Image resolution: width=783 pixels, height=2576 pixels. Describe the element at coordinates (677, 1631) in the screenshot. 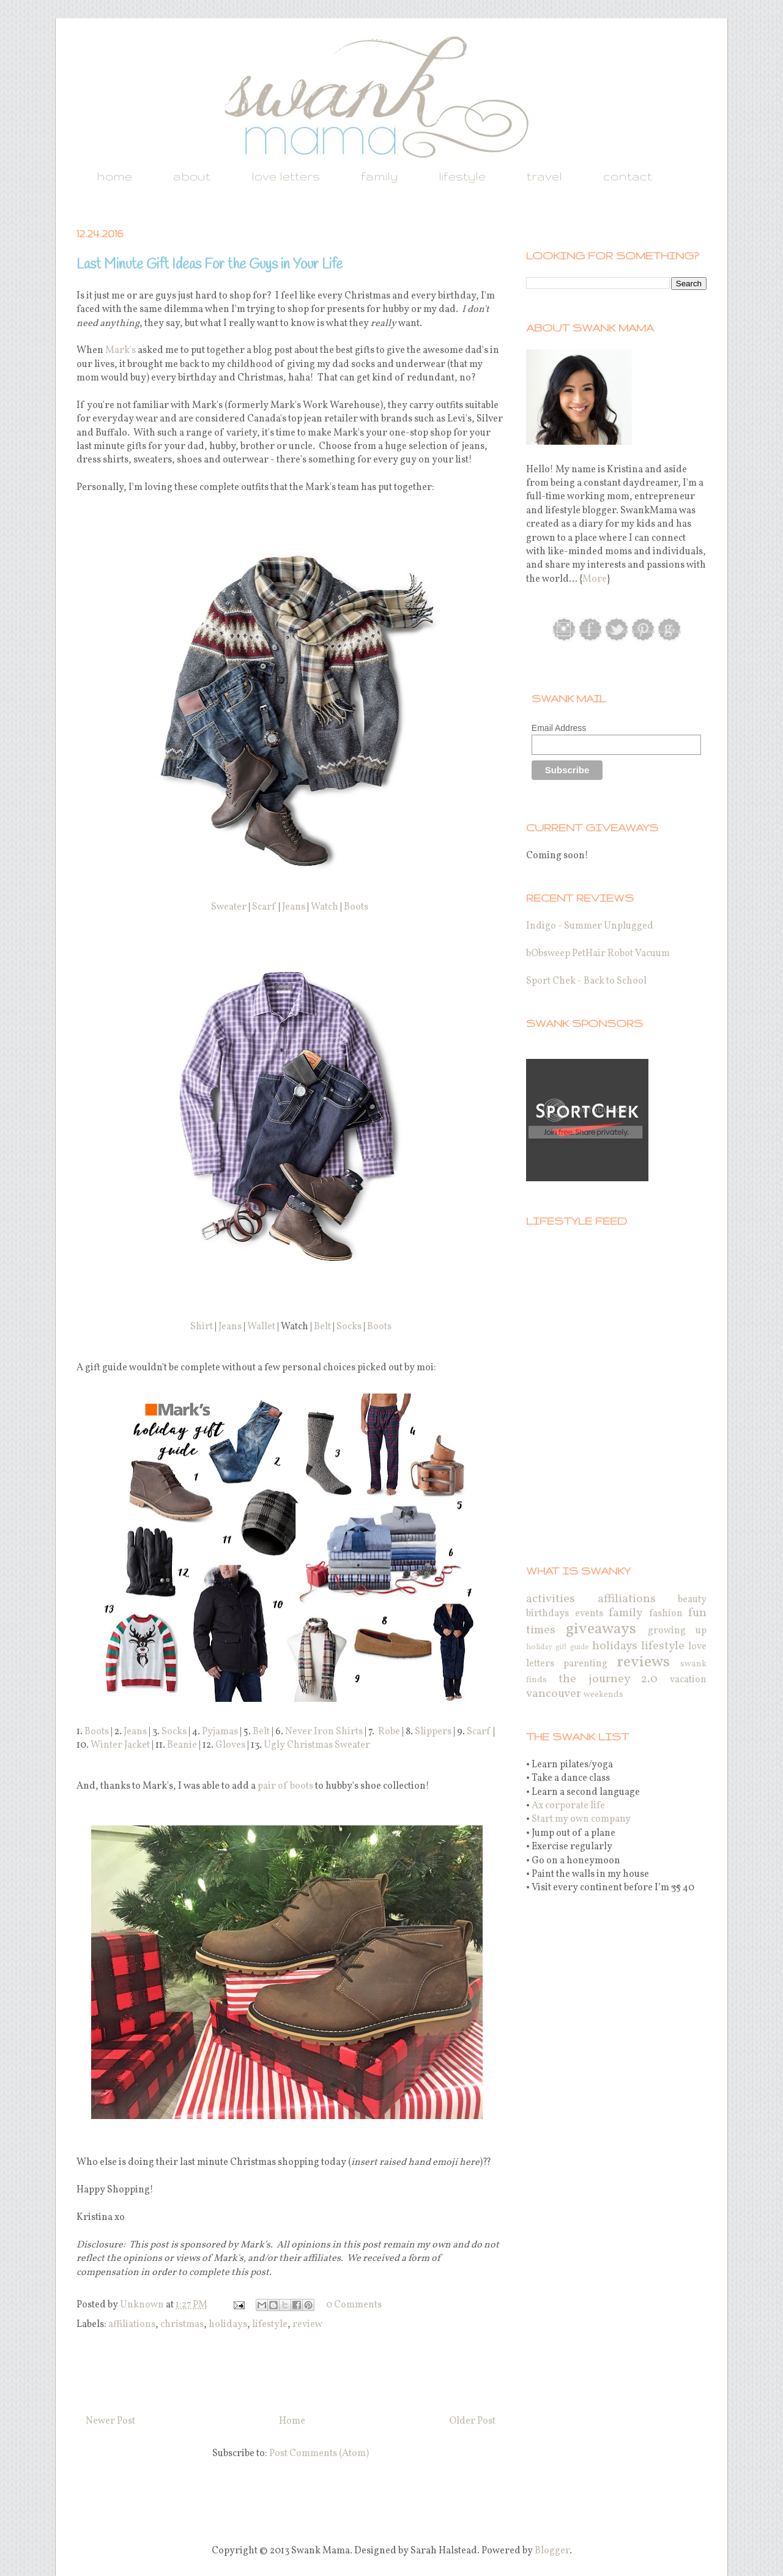

I see `growing up` at that location.